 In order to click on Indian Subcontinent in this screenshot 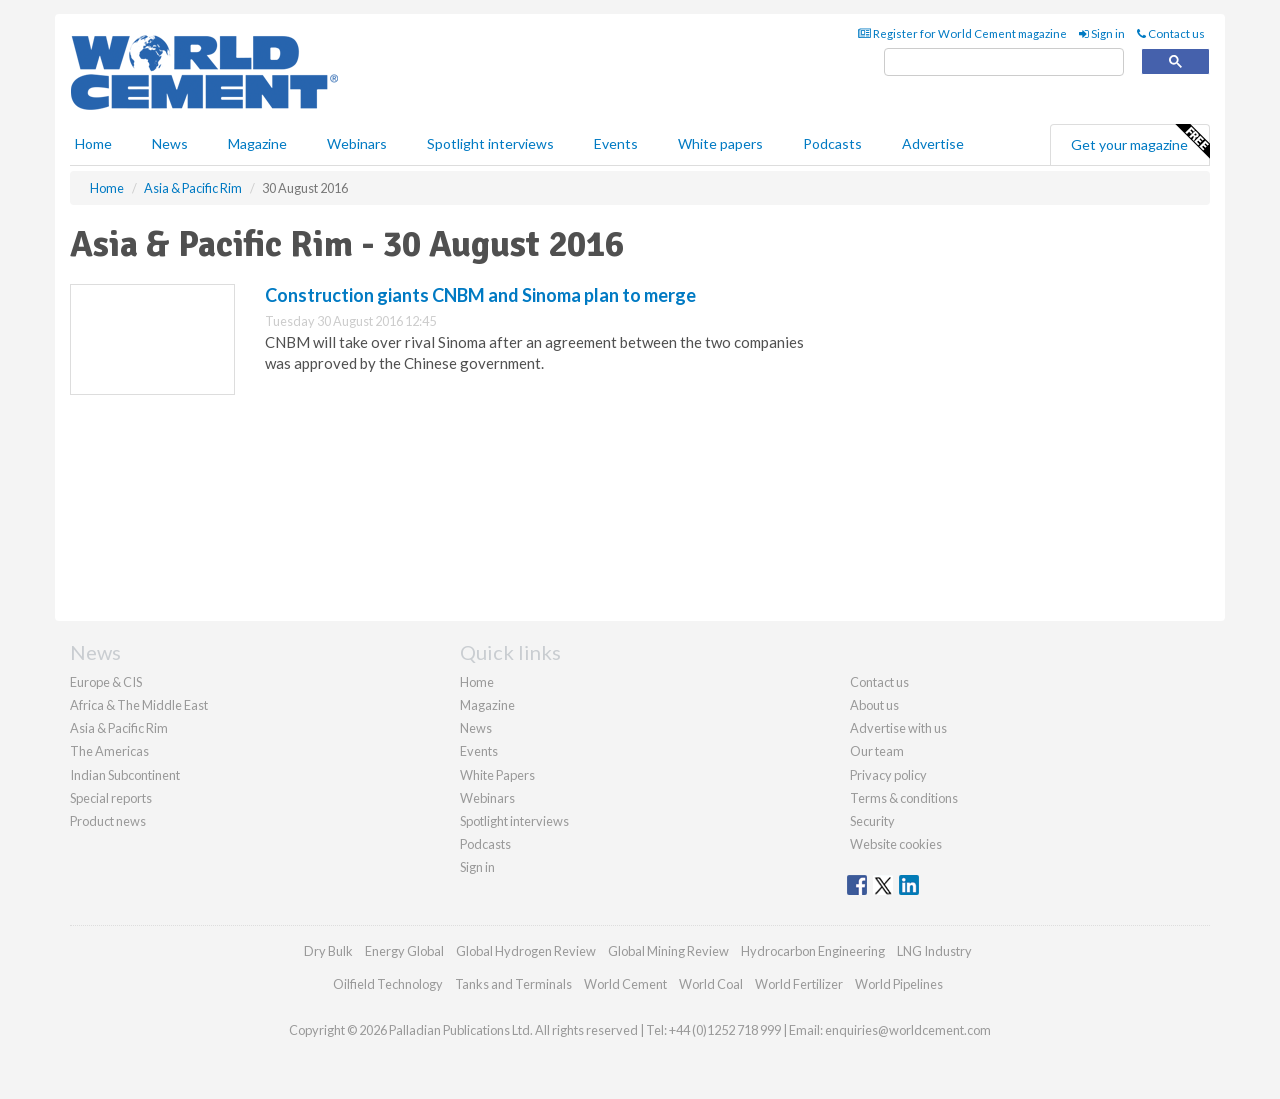, I will do `click(125, 775)`.